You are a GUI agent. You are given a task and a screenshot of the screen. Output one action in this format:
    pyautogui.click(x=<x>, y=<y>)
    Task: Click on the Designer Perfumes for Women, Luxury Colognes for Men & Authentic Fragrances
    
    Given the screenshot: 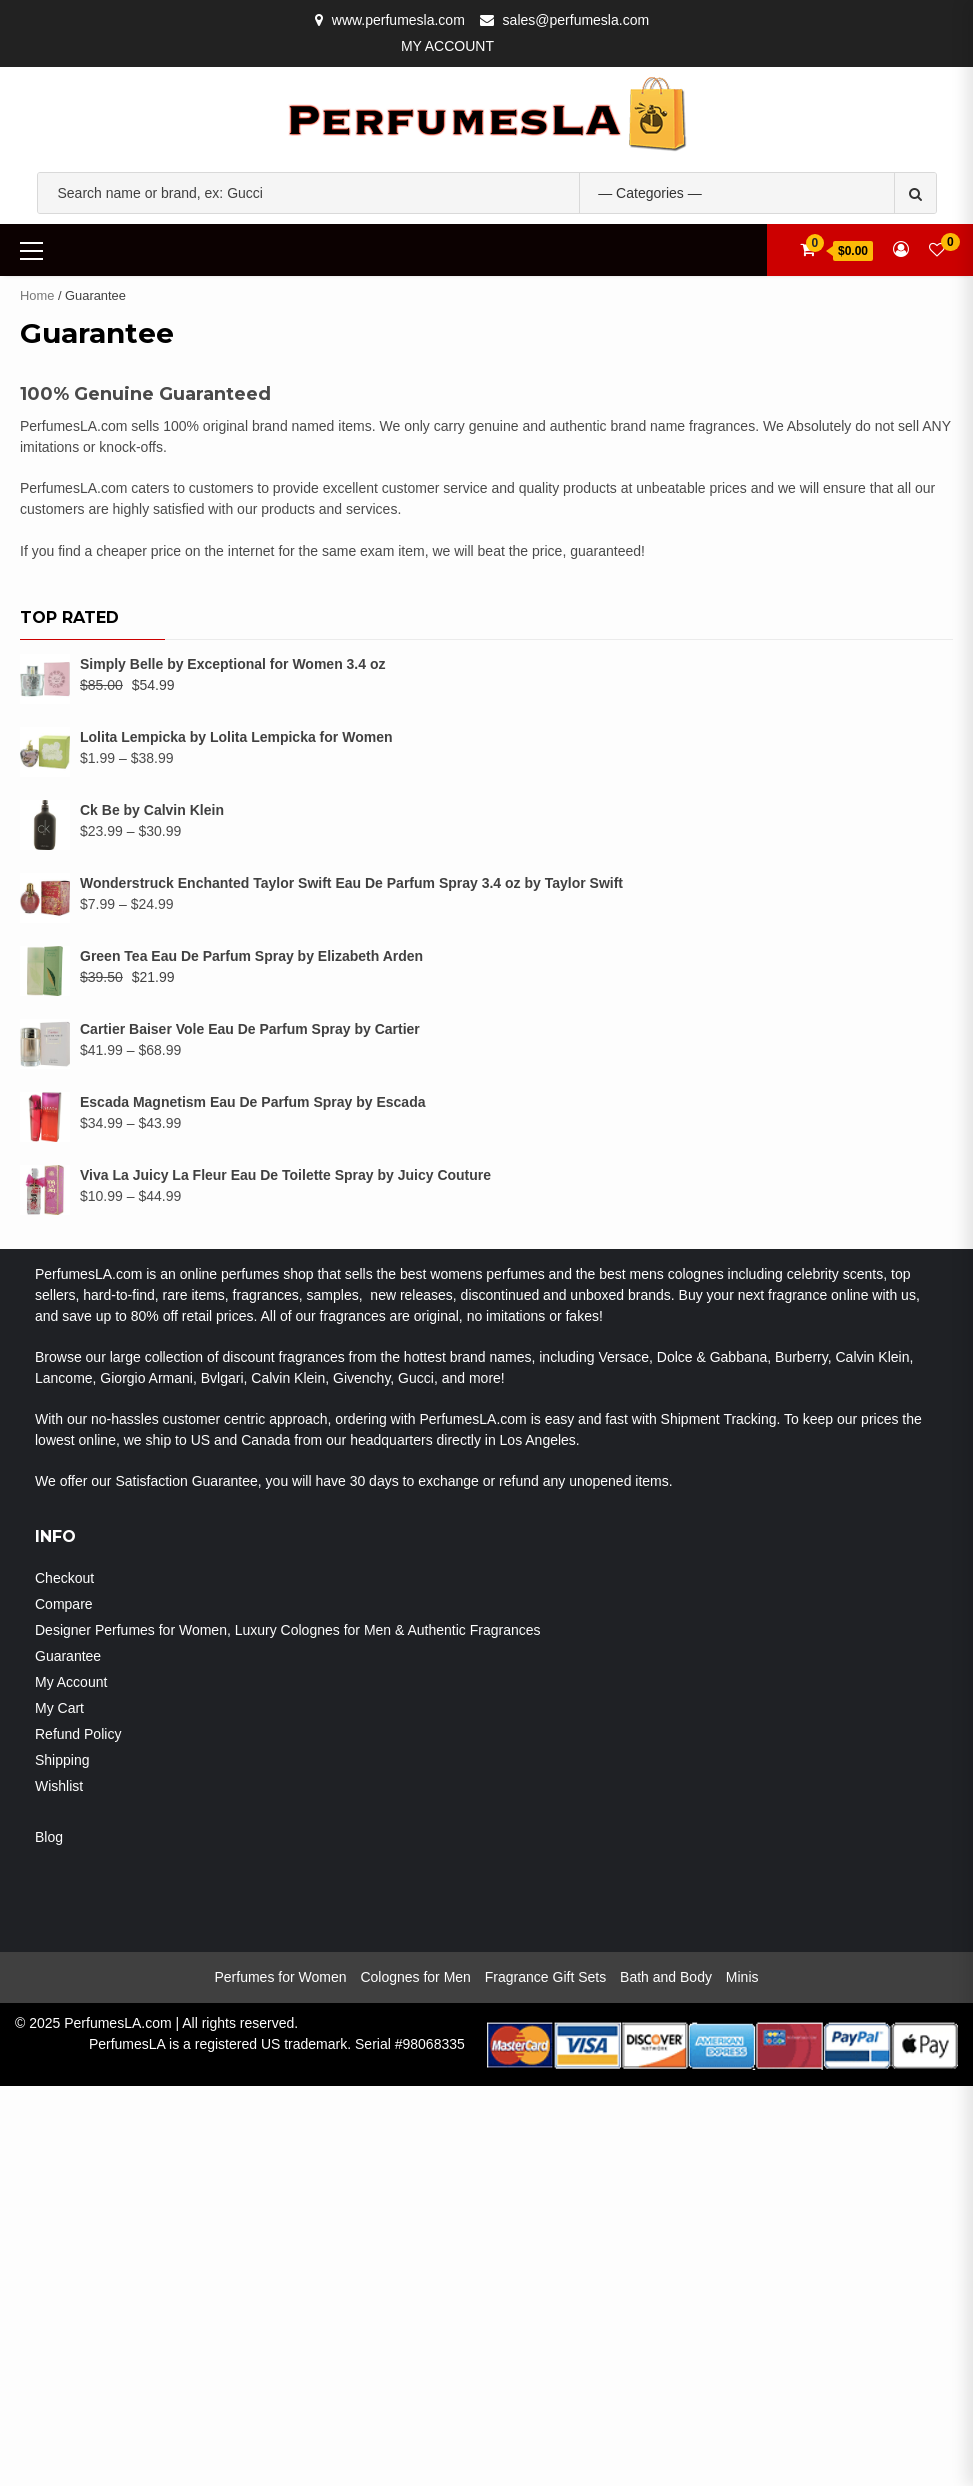 What is the action you would take?
    pyautogui.click(x=288, y=2030)
    